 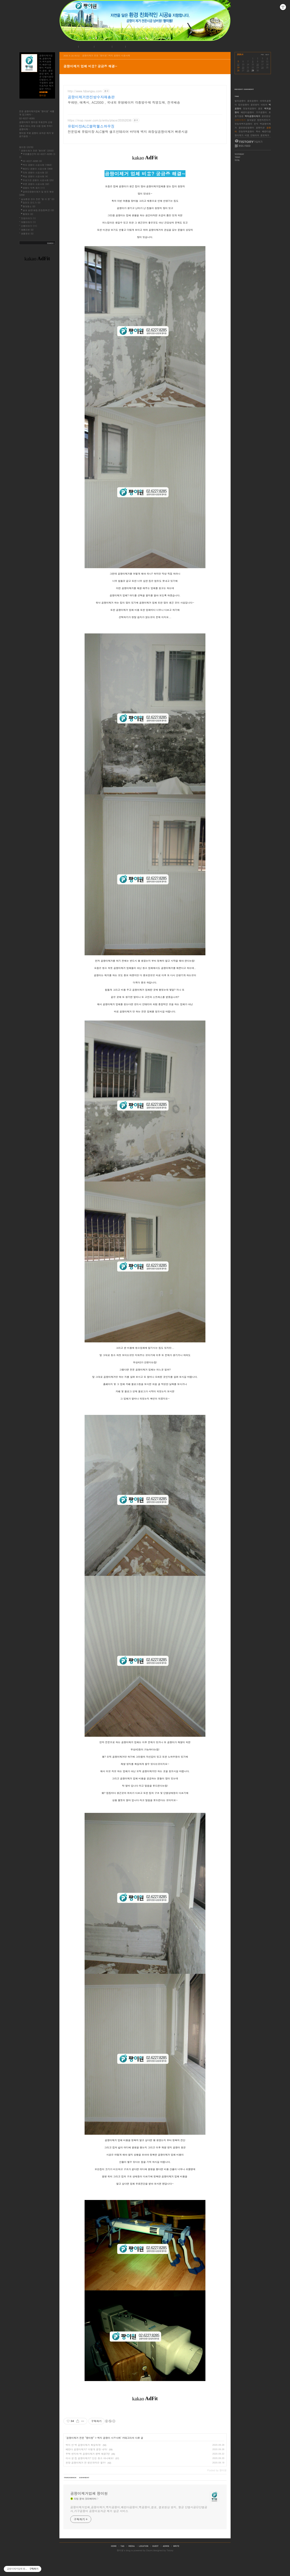 What do you see at coordinates (247, 135) in the screenshot?
I see `비염` at bounding box center [247, 135].